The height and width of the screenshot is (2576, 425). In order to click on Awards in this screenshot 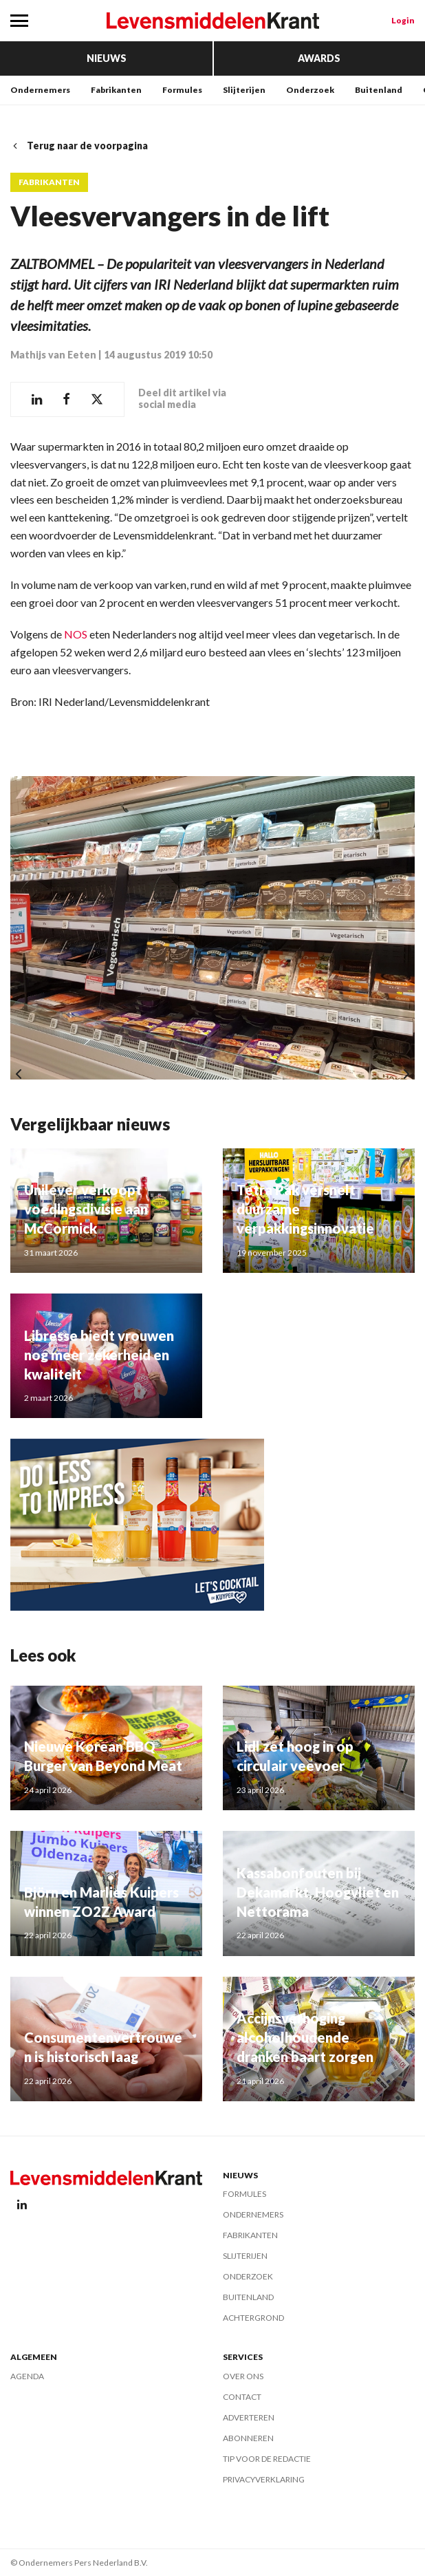, I will do `click(319, 58)`.